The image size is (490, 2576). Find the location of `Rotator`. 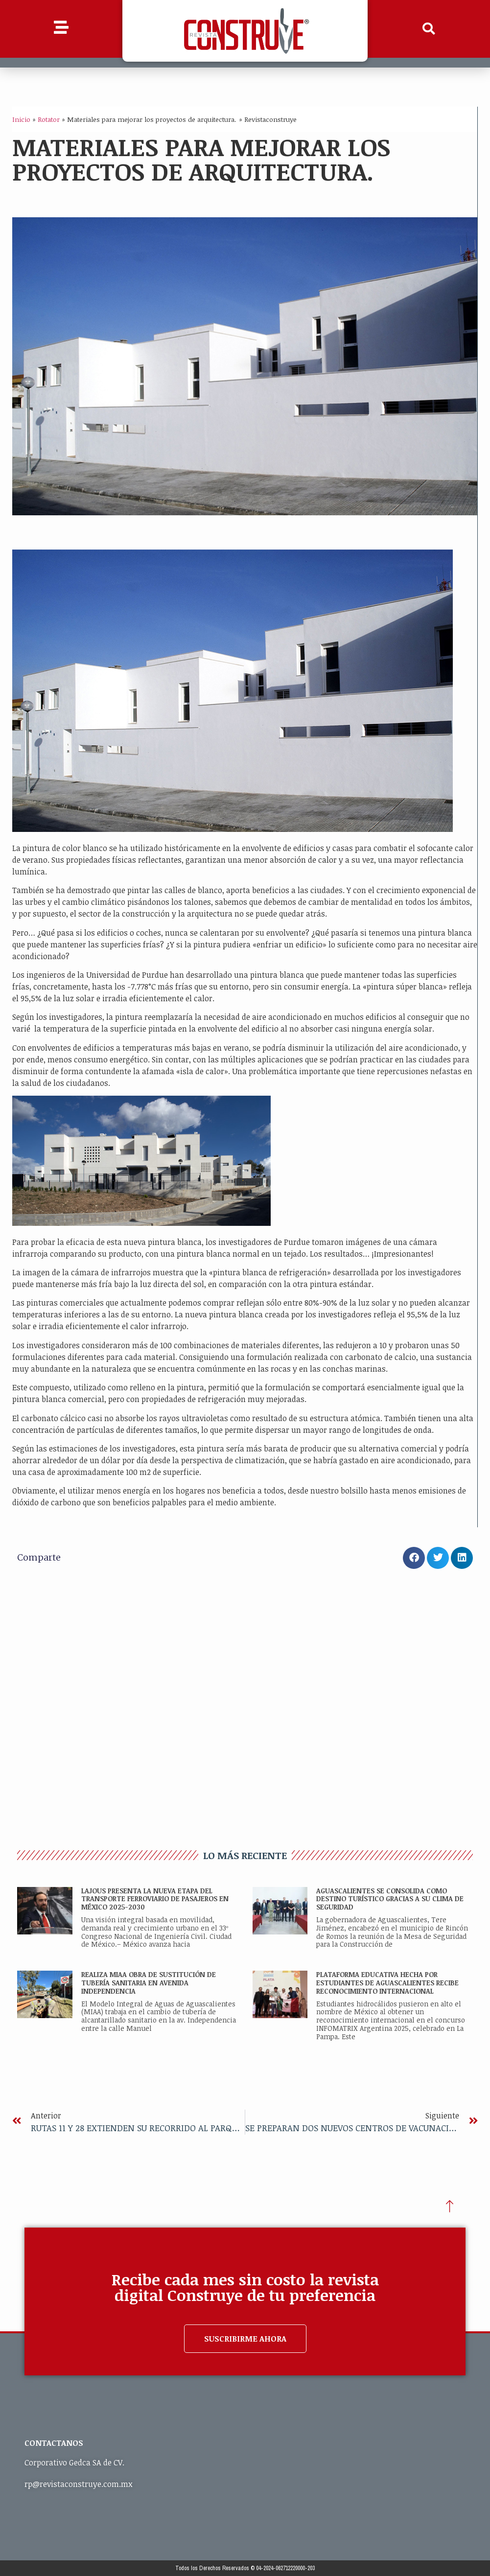

Rotator is located at coordinates (49, 119).